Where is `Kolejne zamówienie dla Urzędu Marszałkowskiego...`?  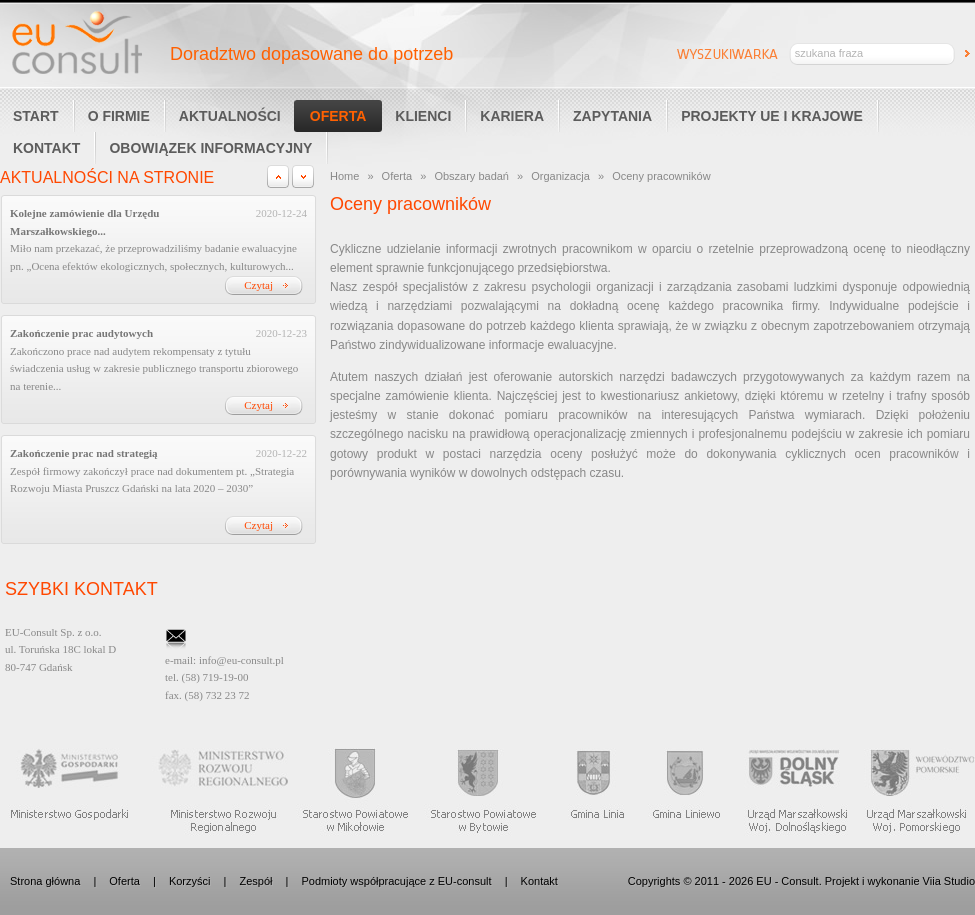
Kolejne zamówienie dla Urzędu Marszałkowskiego... is located at coordinates (84, 222).